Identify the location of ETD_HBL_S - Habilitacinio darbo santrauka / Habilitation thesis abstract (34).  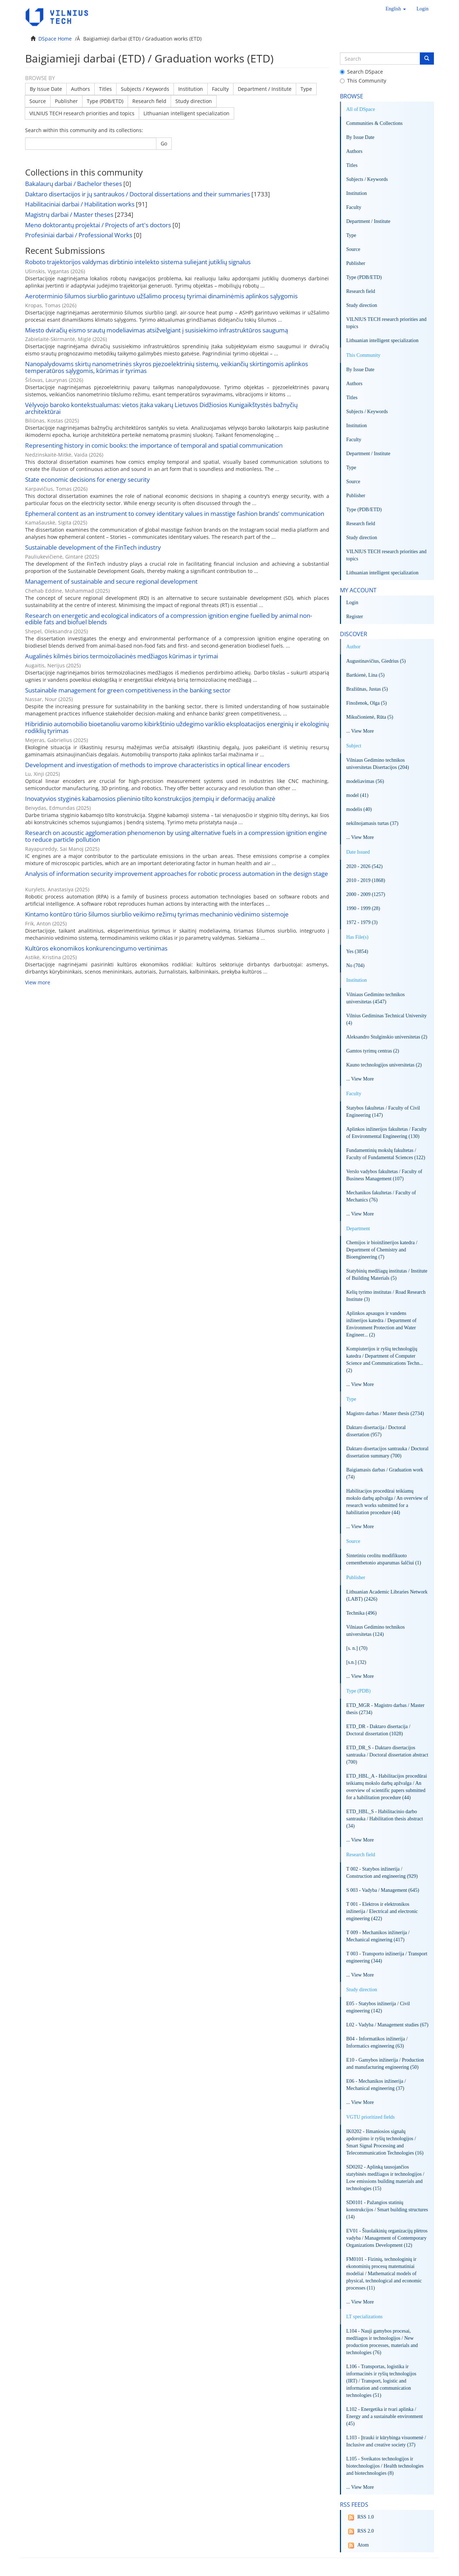
(384, 1819).